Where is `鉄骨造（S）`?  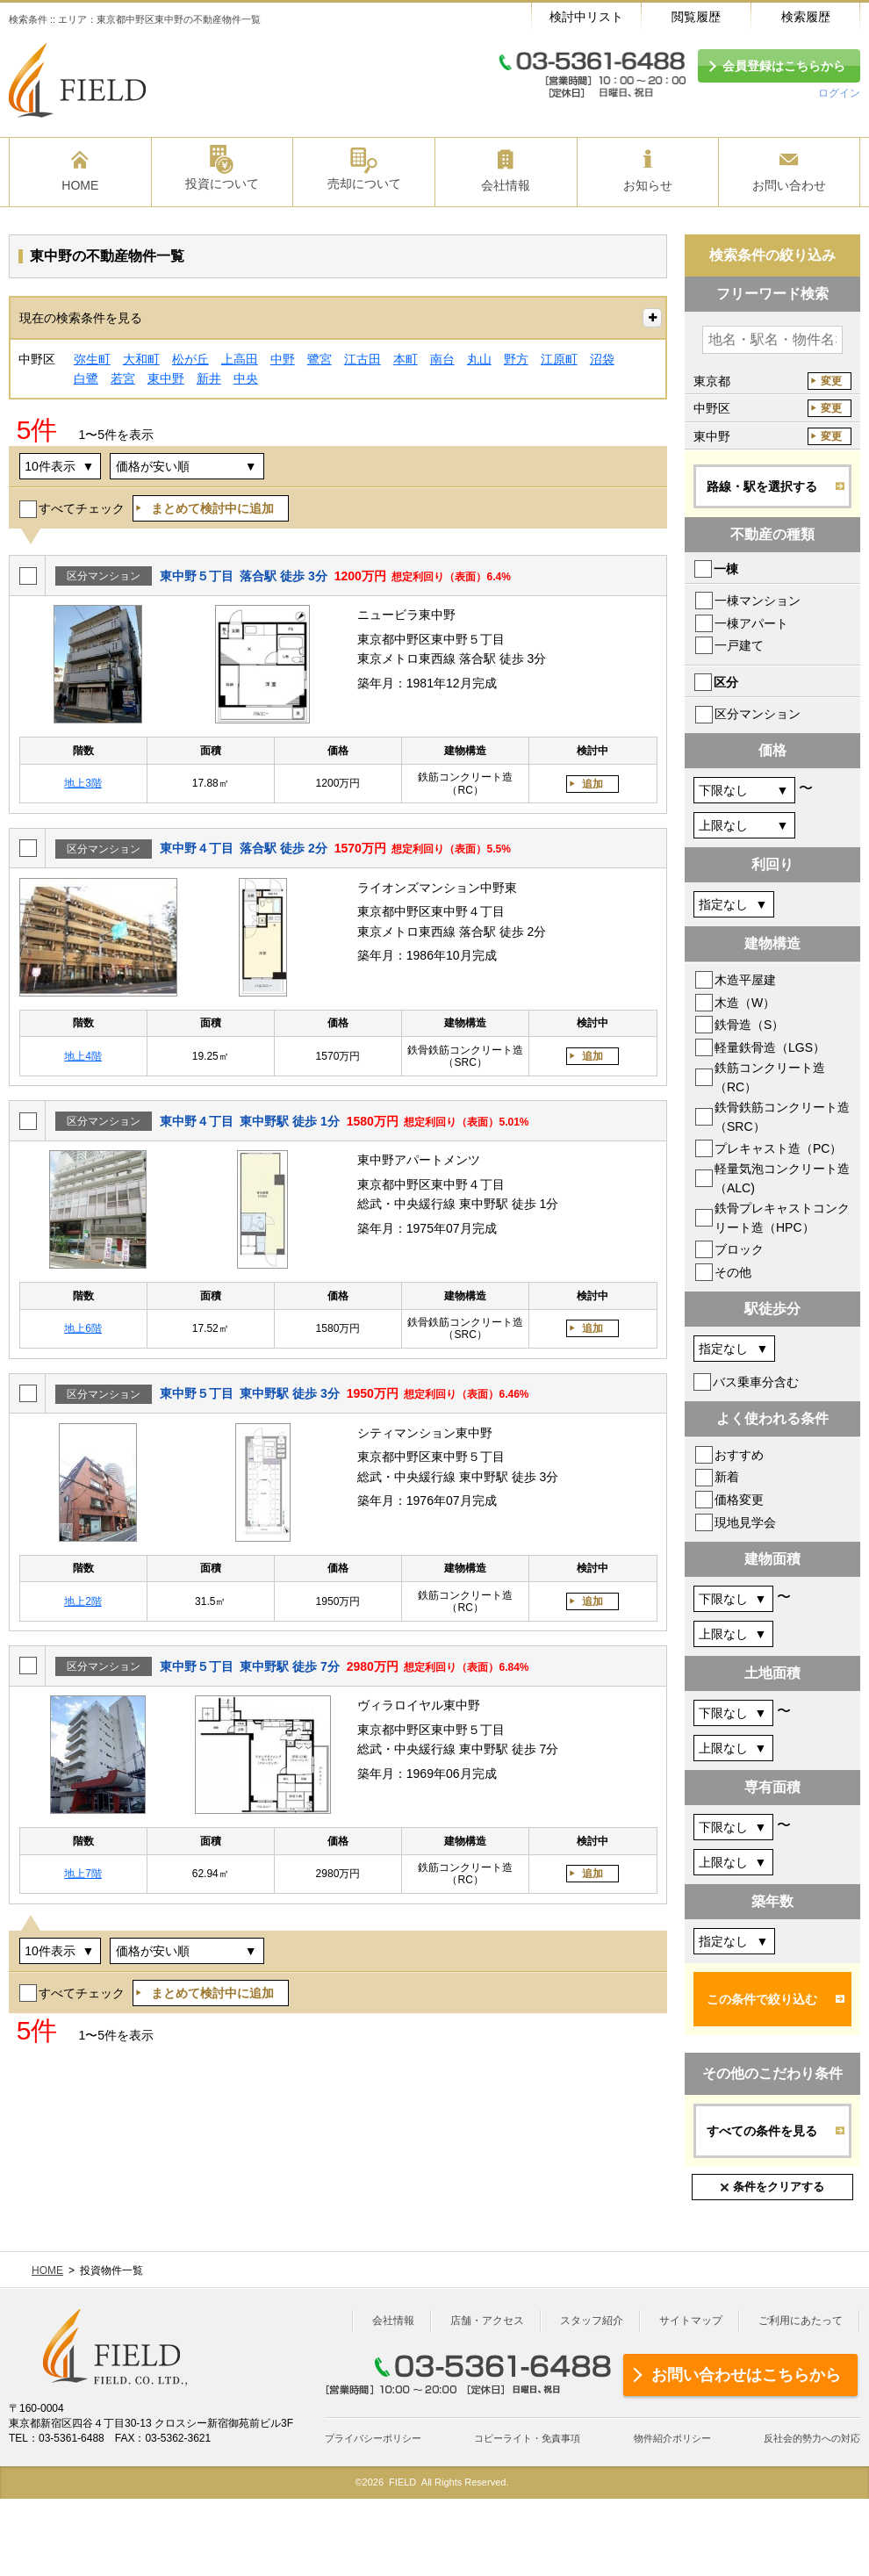
鉄骨造（S） is located at coordinates (749, 1025).